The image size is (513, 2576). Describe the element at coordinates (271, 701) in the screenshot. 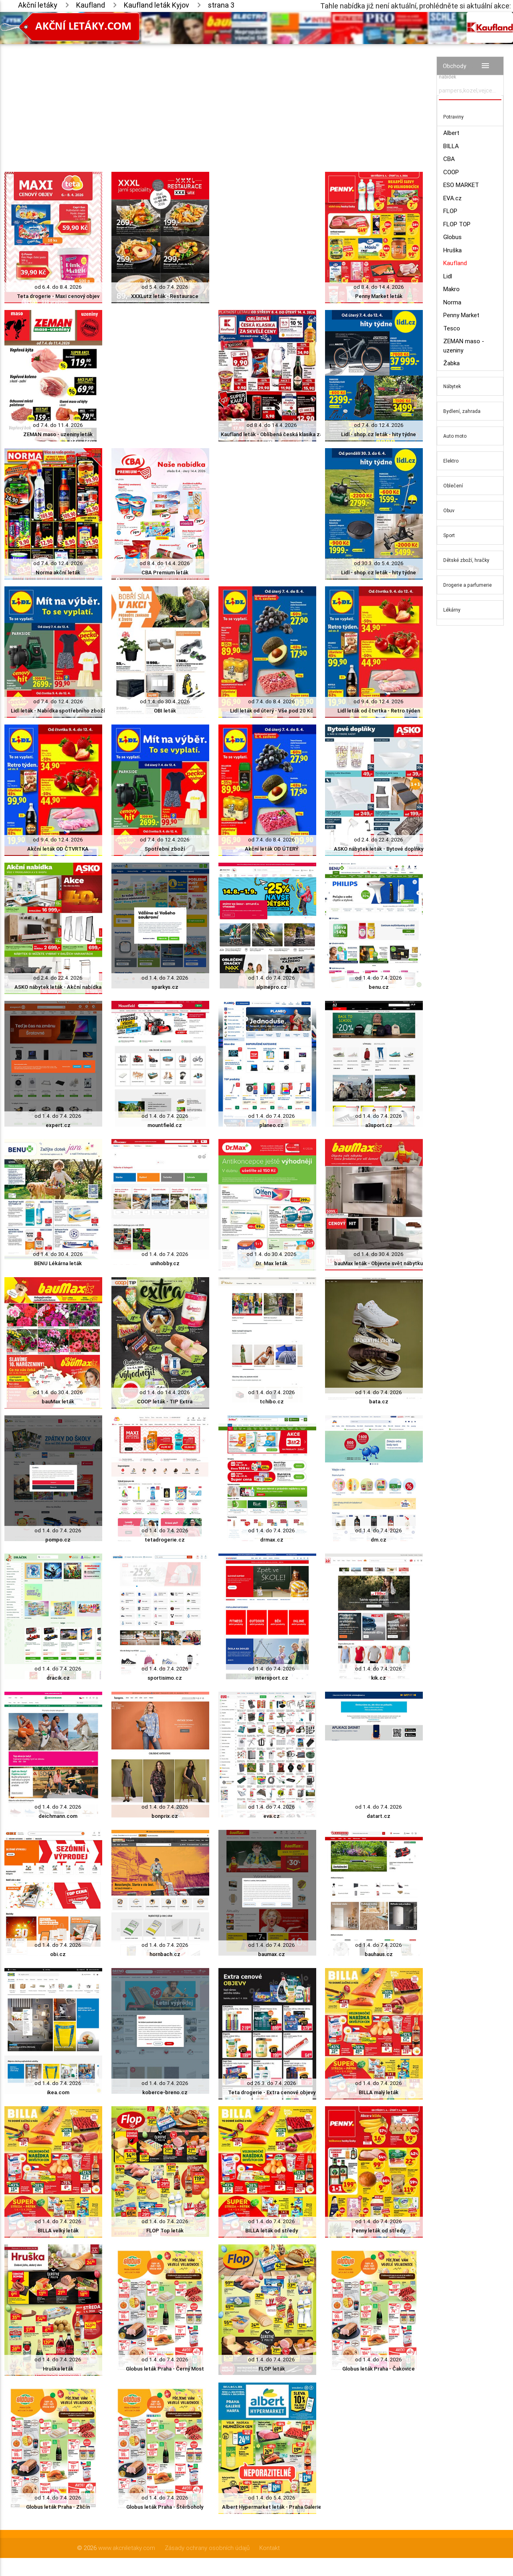

I see `od 7.4. do 8.4. 2026` at that location.